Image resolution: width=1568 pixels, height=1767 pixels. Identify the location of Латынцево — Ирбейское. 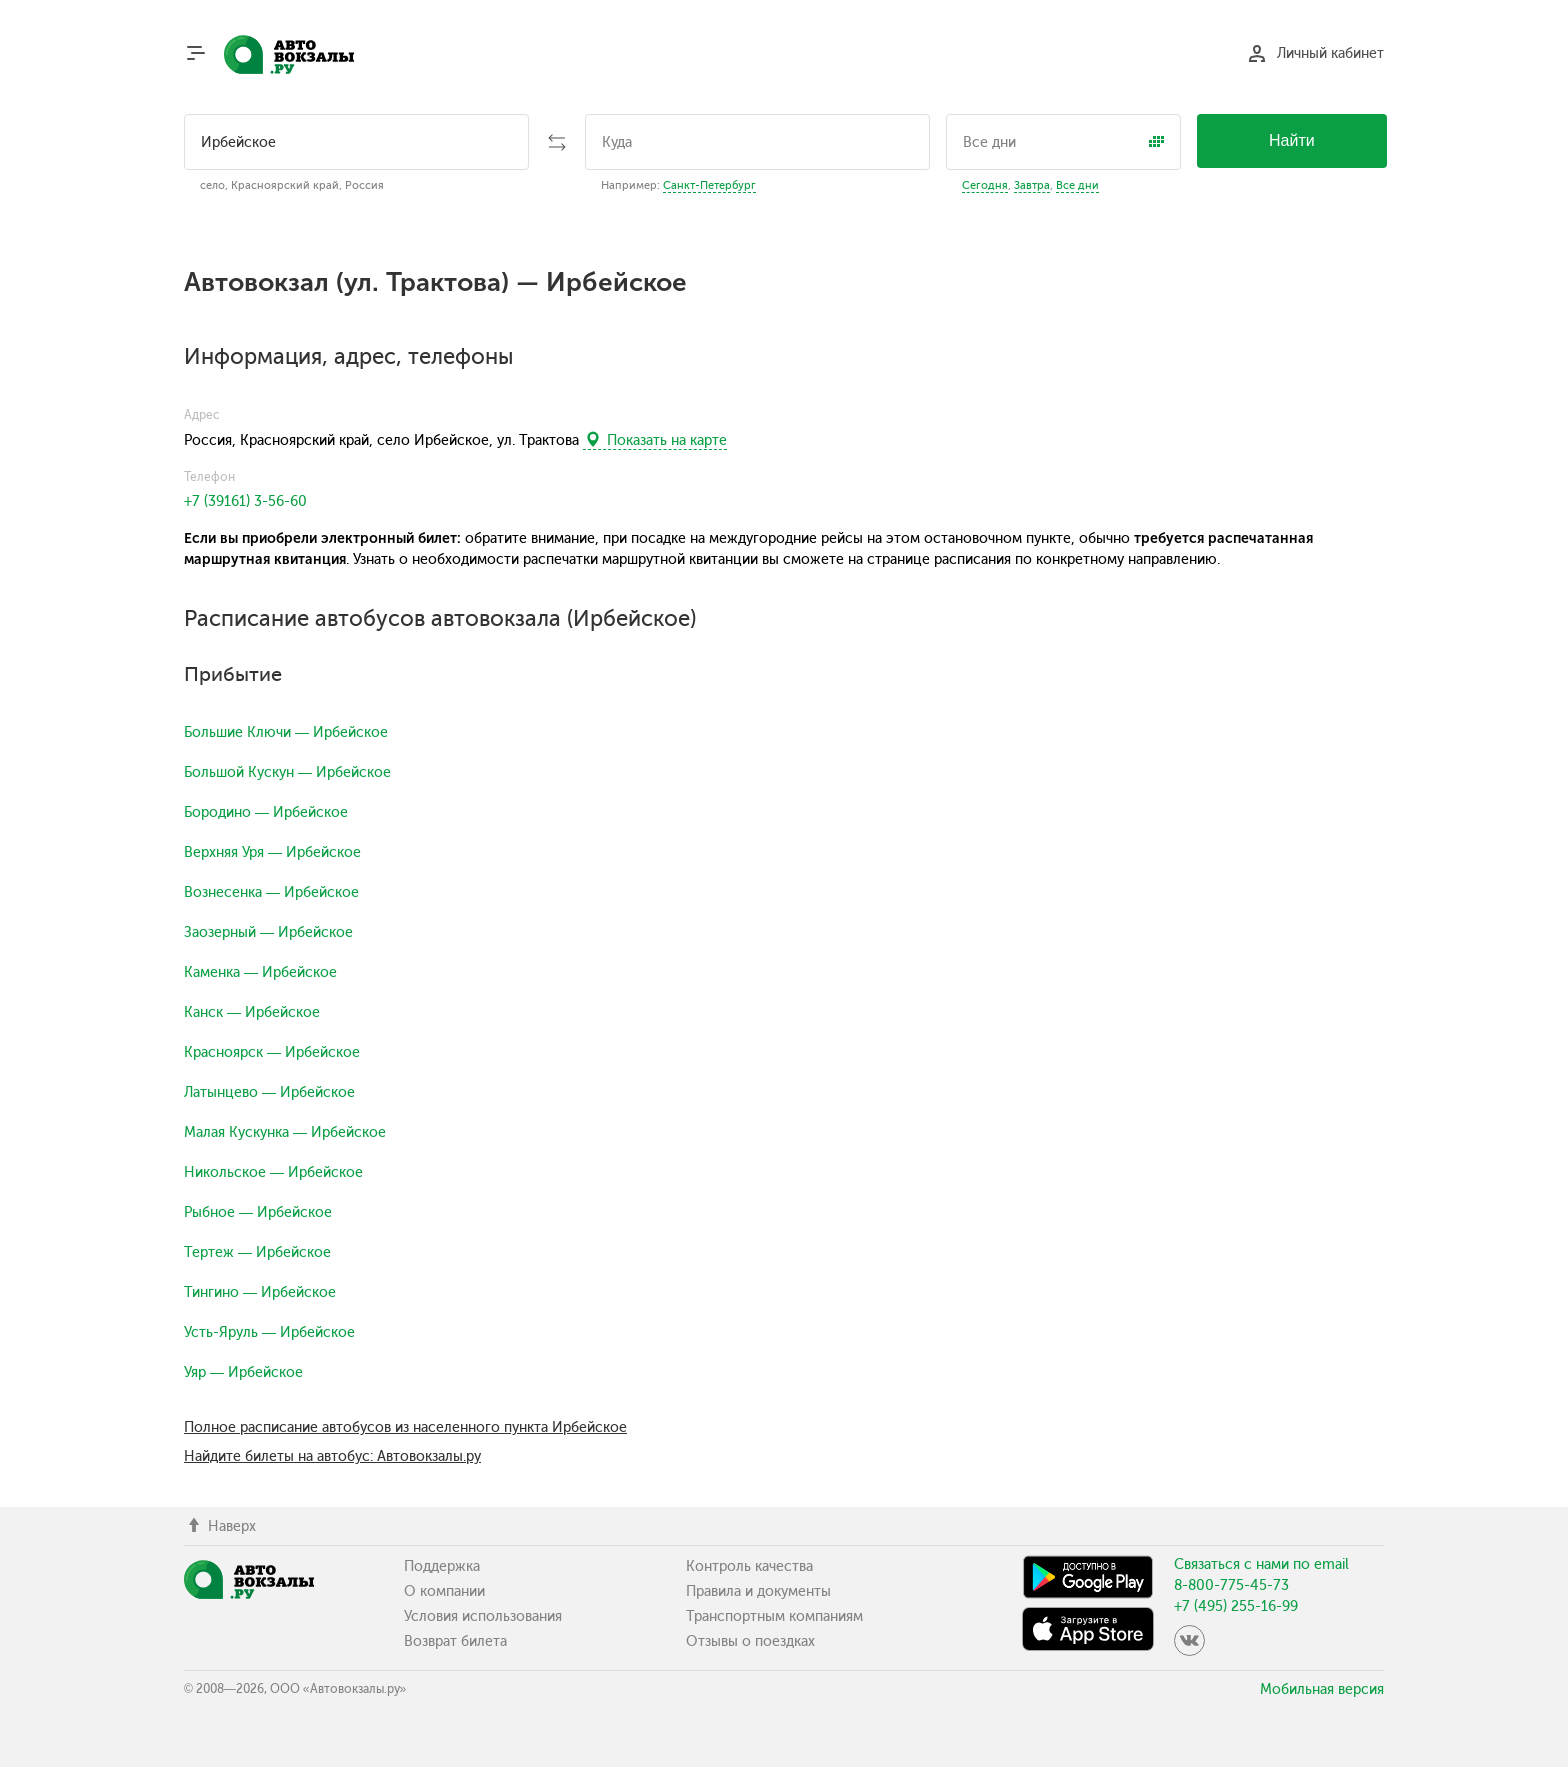
(269, 1092).